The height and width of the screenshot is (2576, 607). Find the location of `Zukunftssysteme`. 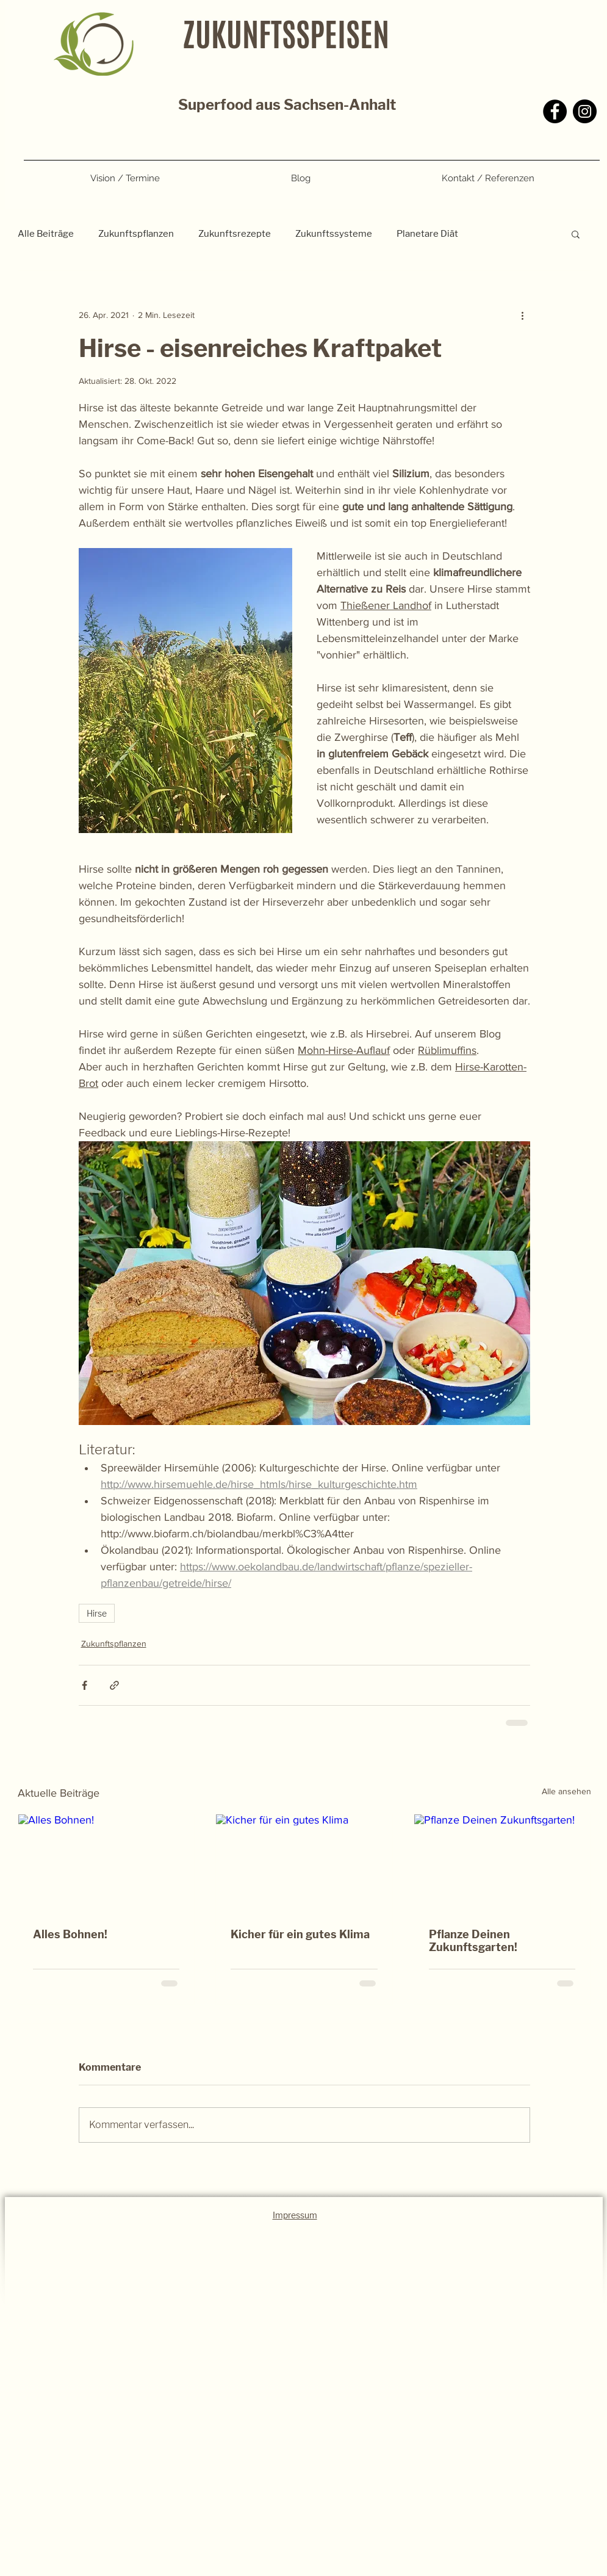

Zukunftssysteme is located at coordinates (333, 233).